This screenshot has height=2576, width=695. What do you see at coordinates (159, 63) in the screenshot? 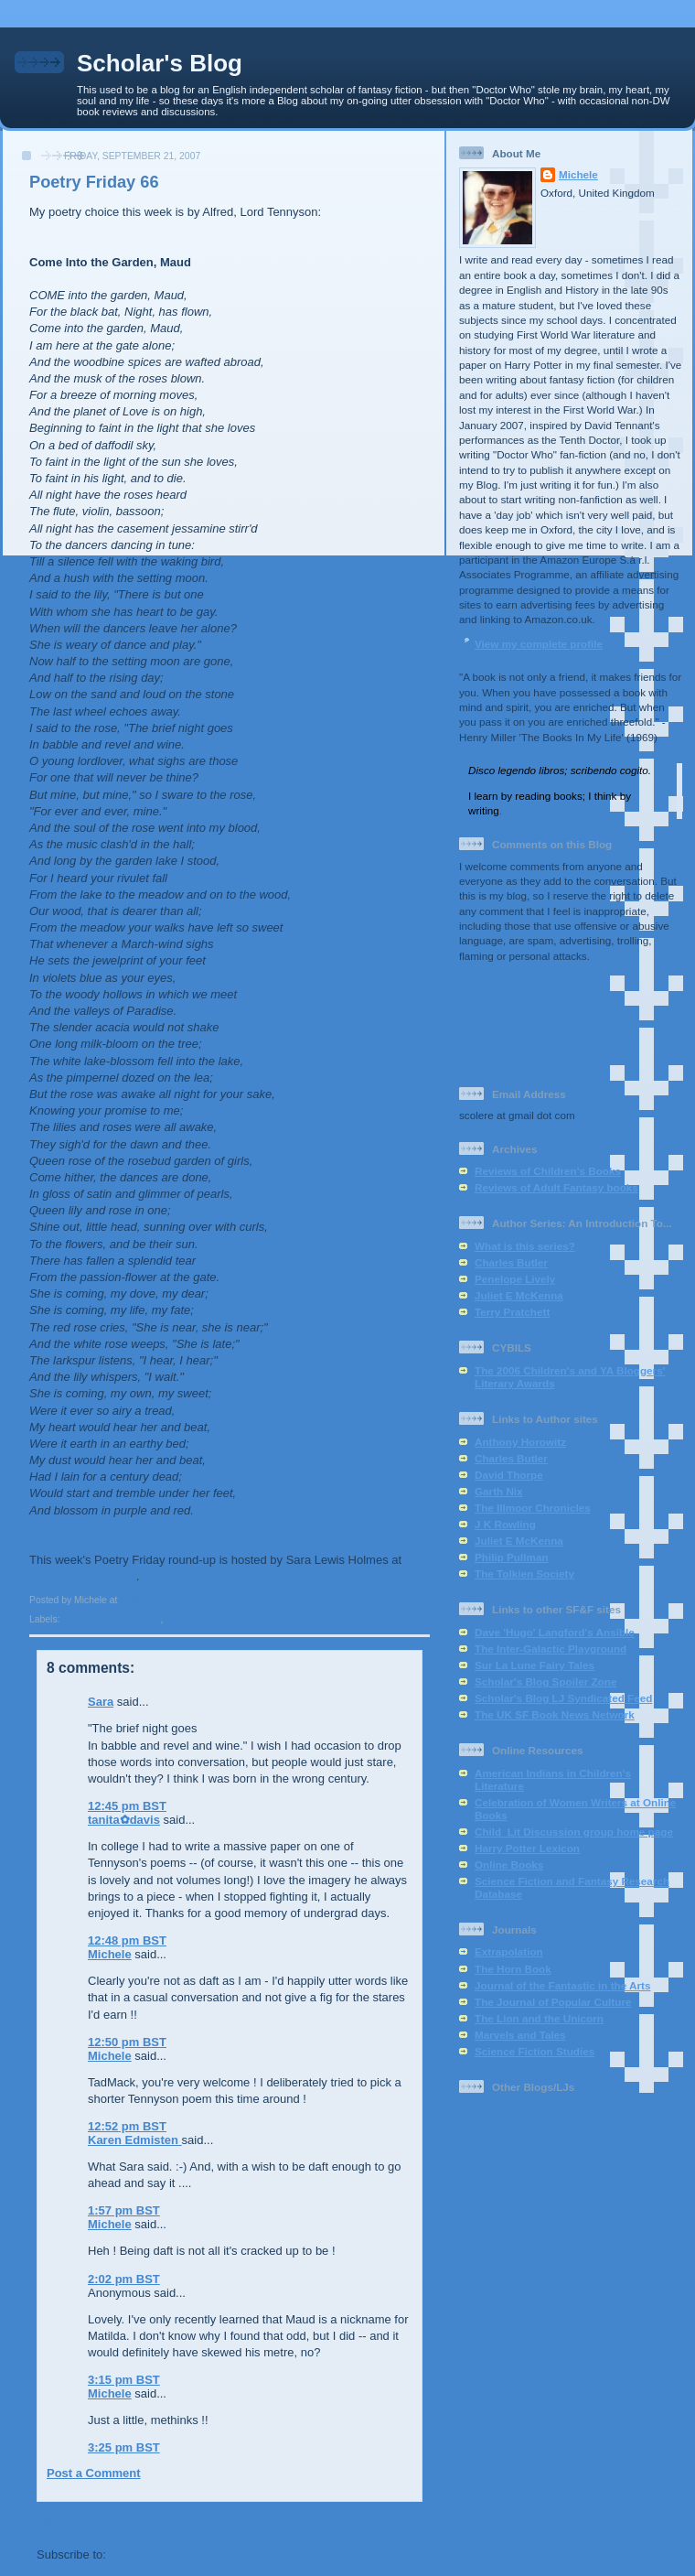
I see `Scholar's Blog` at bounding box center [159, 63].